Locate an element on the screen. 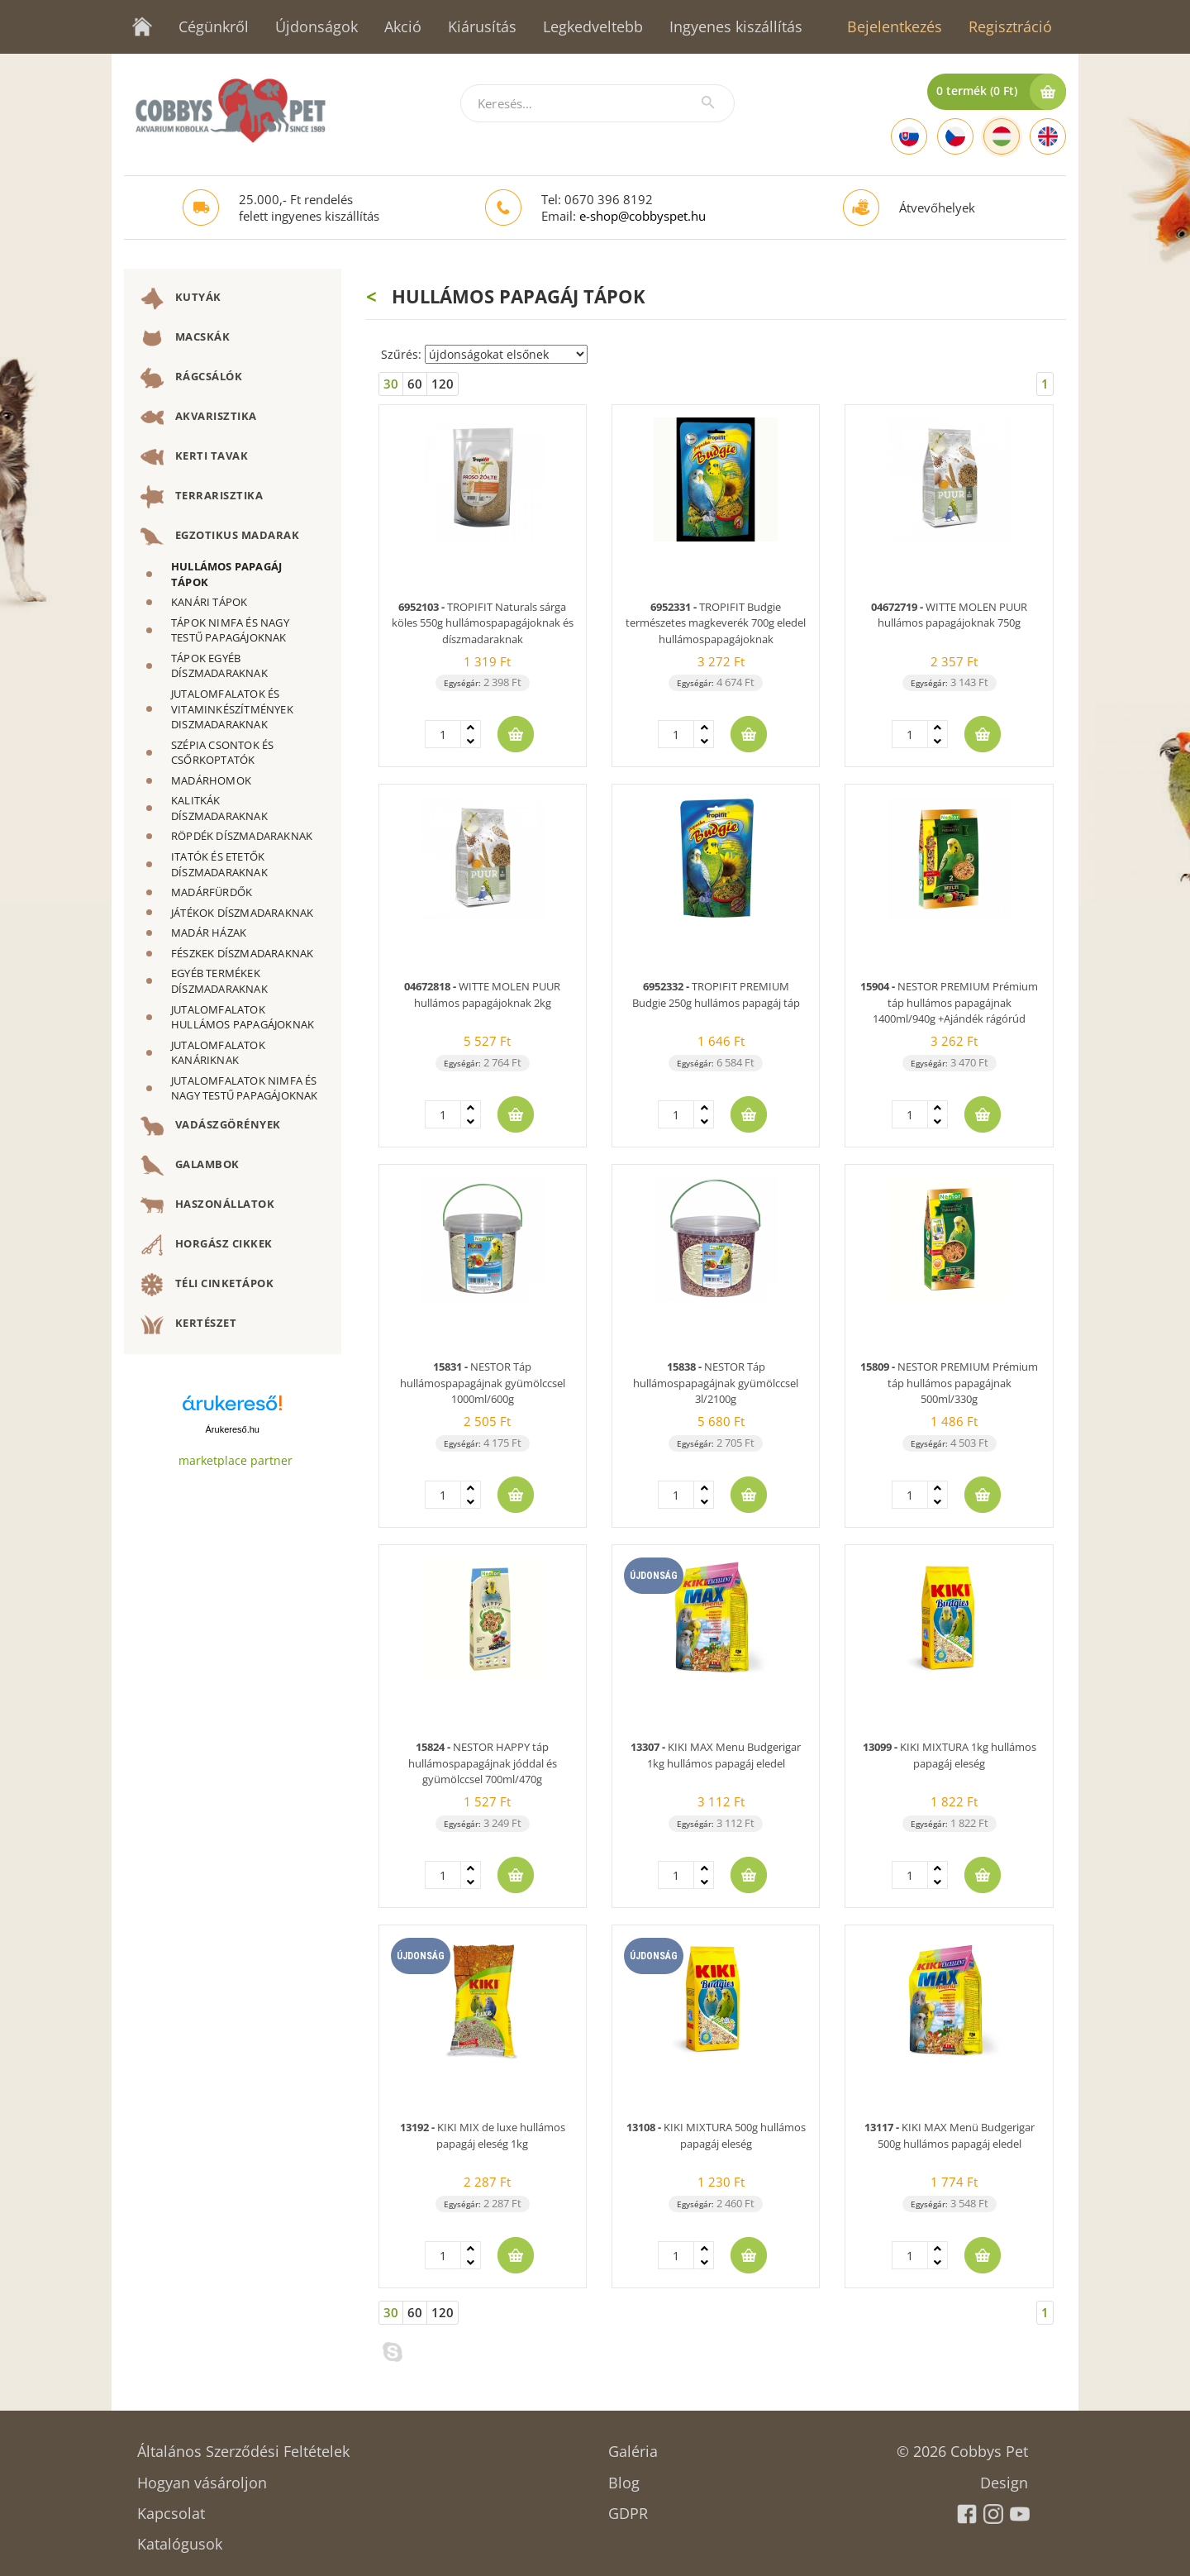 The width and height of the screenshot is (1190, 2576). HASZONÁLLATOK is located at coordinates (207, 1205).